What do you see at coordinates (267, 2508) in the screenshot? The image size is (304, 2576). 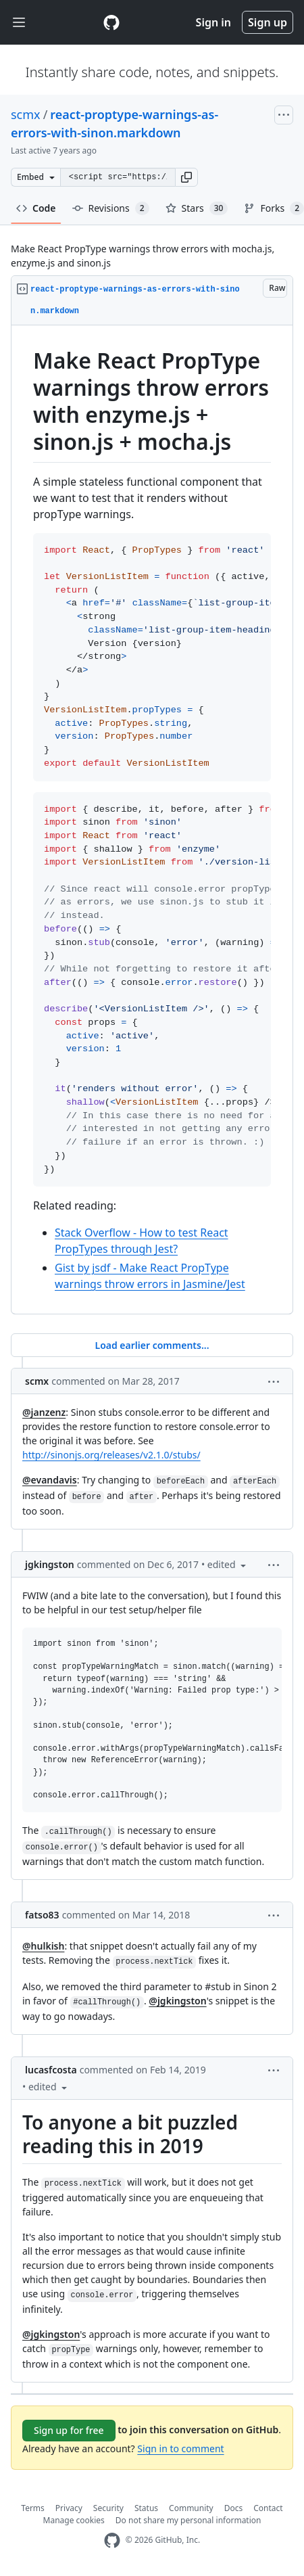 I see `Contact` at bounding box center [267, 2508].